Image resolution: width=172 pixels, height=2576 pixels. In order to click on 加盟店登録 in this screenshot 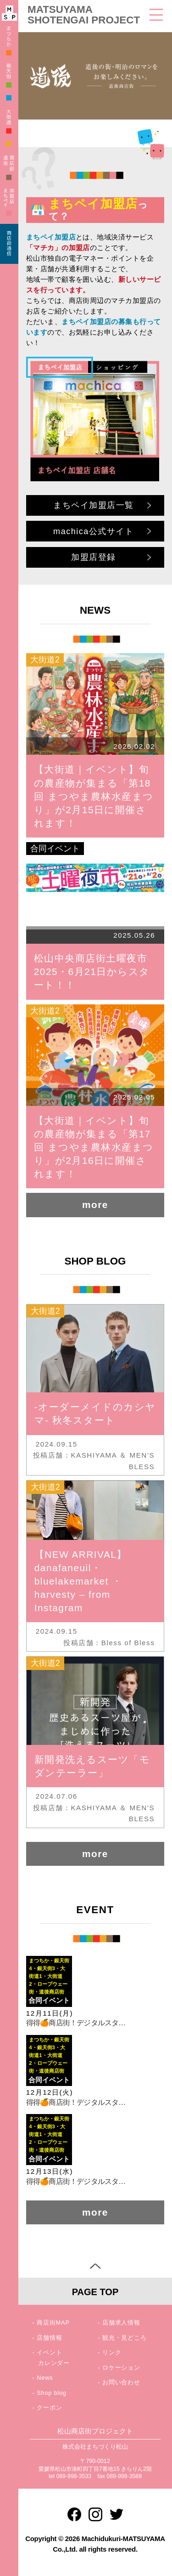, I will do `click(93, 557)`.